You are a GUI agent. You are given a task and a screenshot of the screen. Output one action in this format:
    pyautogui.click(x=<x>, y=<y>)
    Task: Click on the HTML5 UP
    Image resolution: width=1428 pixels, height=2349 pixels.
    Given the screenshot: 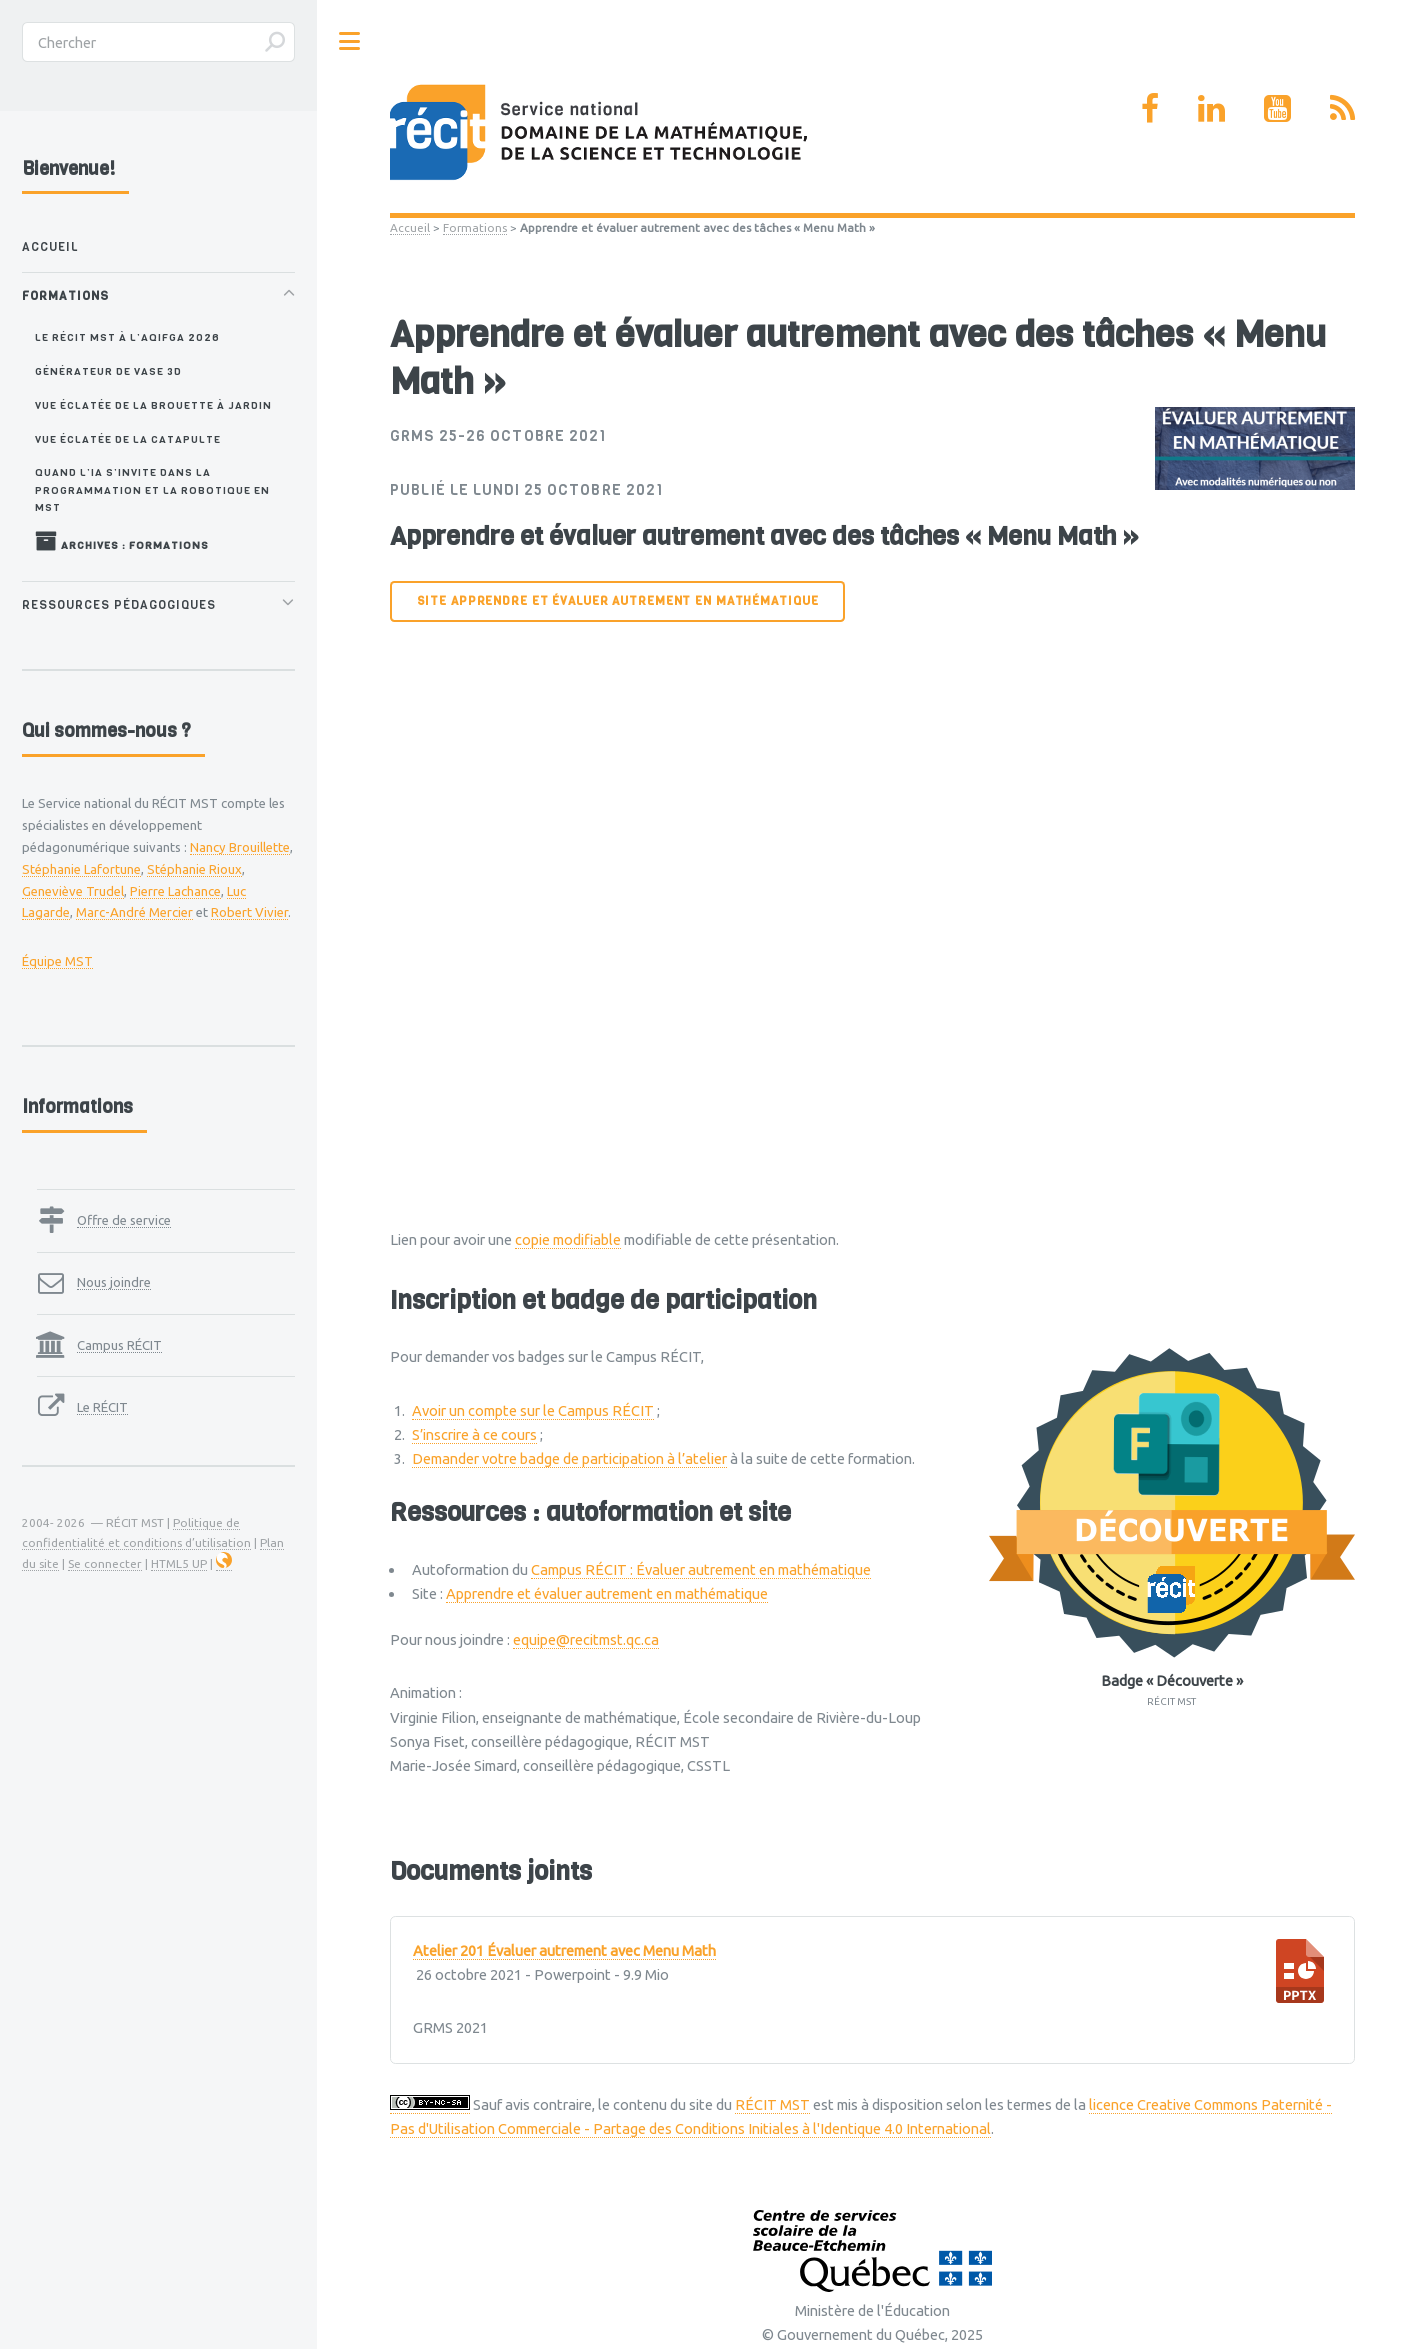 What is the action you would take?
    pyautogui.click(x=179, y=1563)
    